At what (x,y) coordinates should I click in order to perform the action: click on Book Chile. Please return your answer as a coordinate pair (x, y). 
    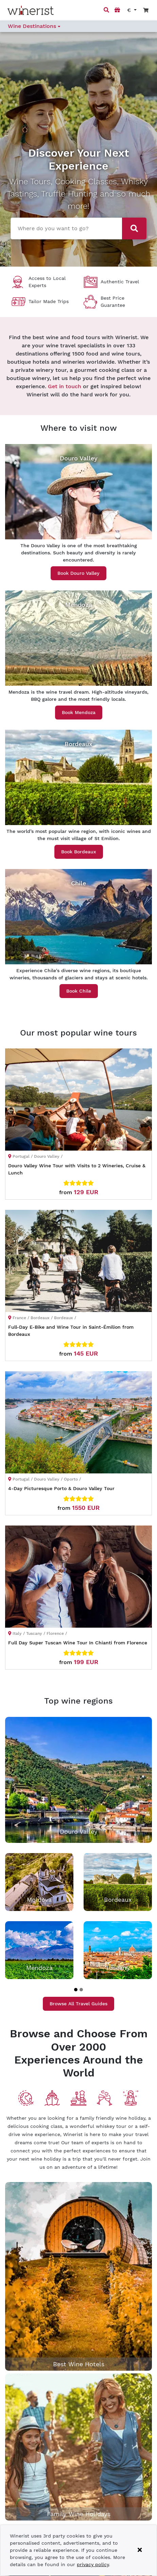
    Looking at the image, I should click on (78, 991).